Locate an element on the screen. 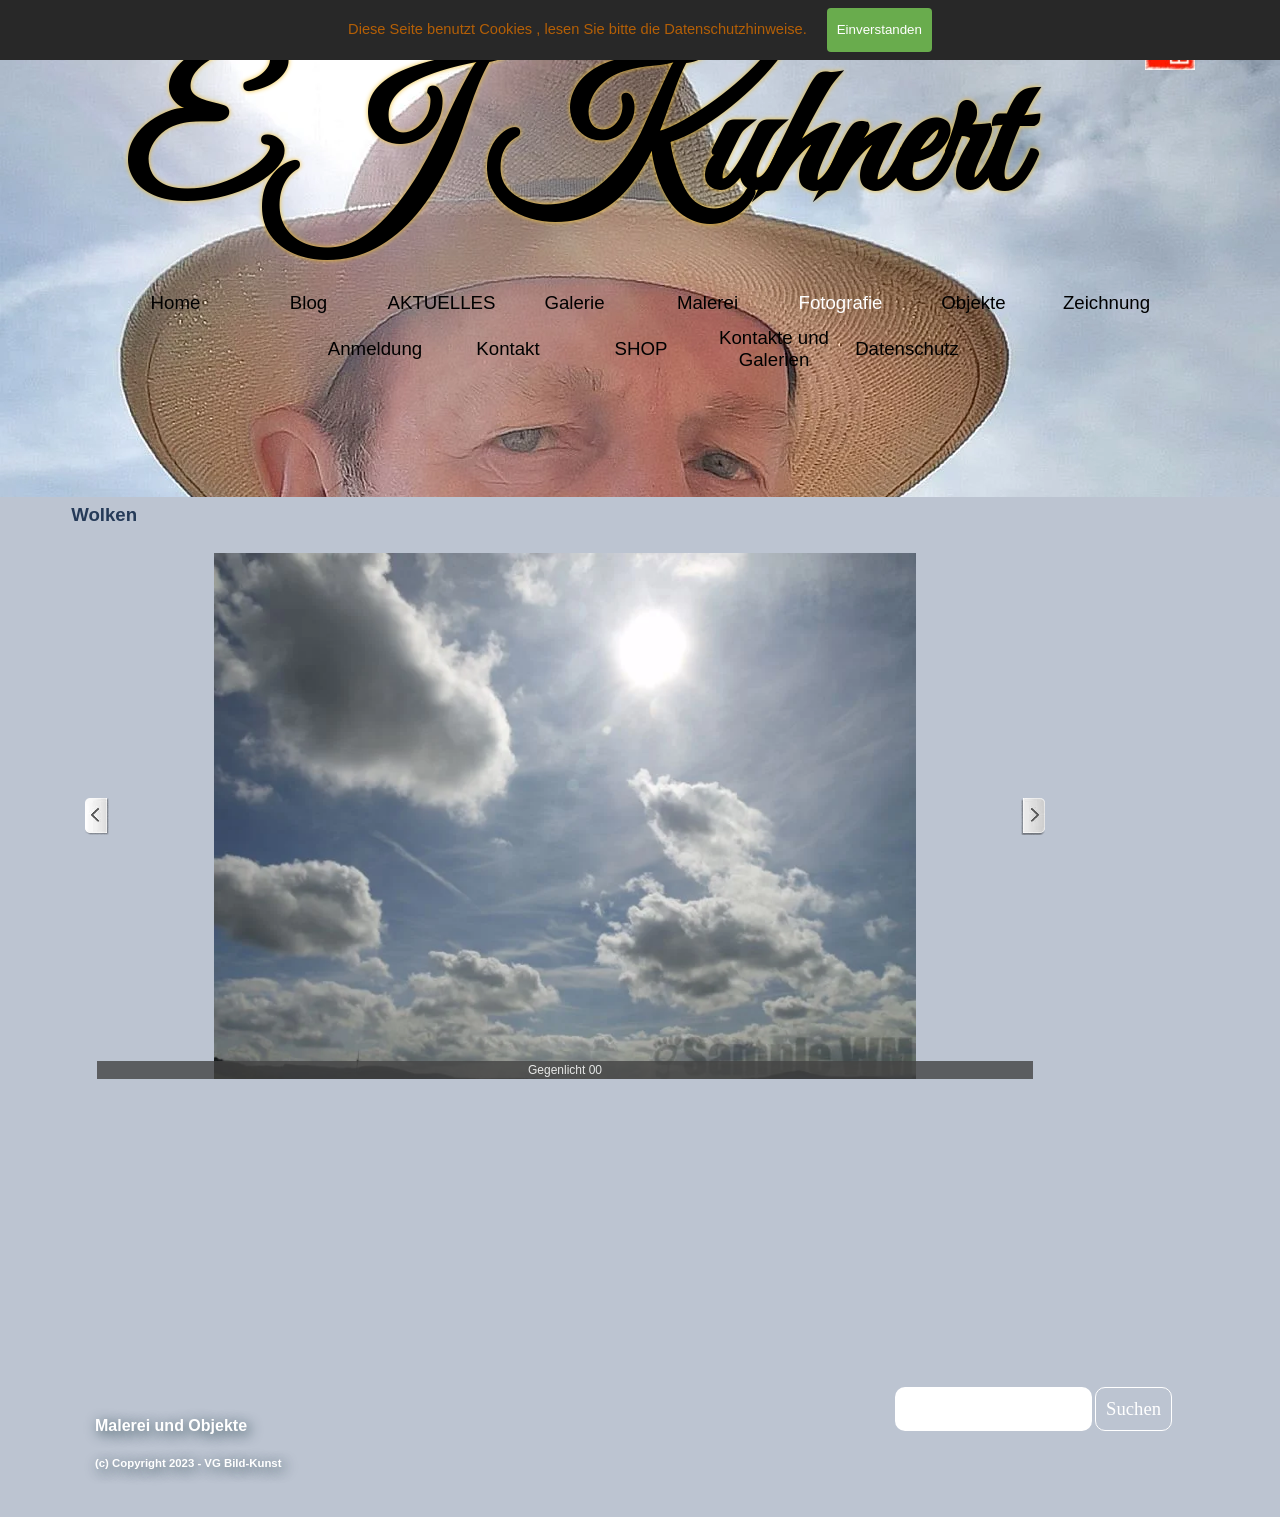 The width and height of the screenshot is (1280, 1517). Home is located at coordinates (176, 302).